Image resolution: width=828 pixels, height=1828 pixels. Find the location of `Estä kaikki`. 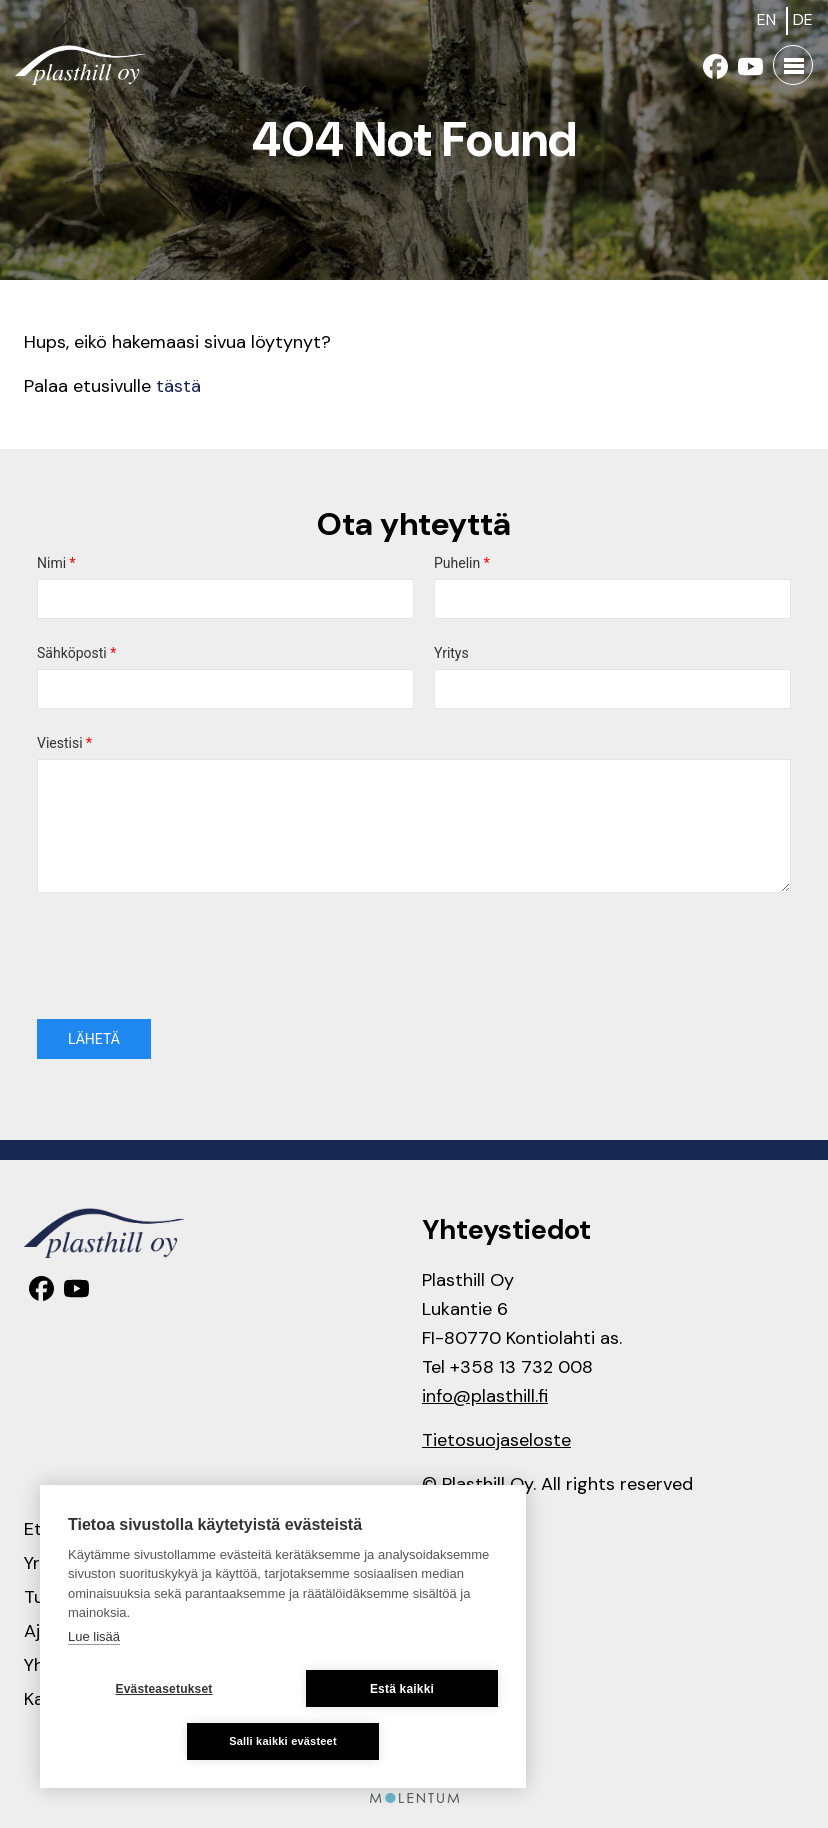

Estä kaikki is located at coordinates (402, 1689).